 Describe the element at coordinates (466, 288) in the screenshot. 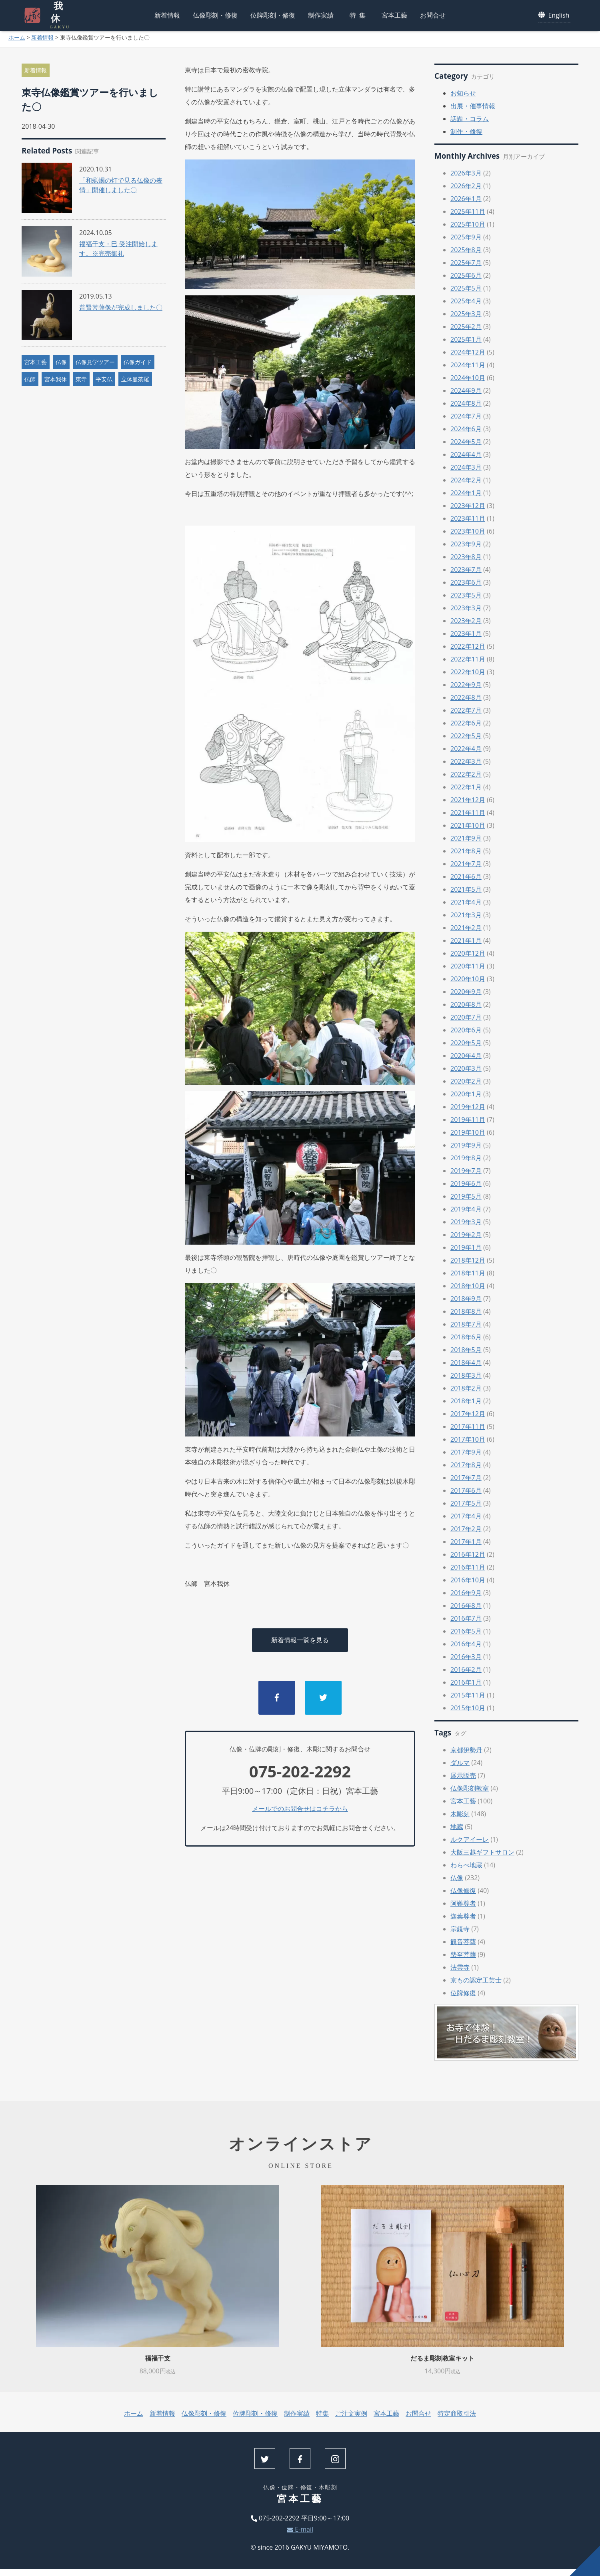

I see `2025年5月` at that location.